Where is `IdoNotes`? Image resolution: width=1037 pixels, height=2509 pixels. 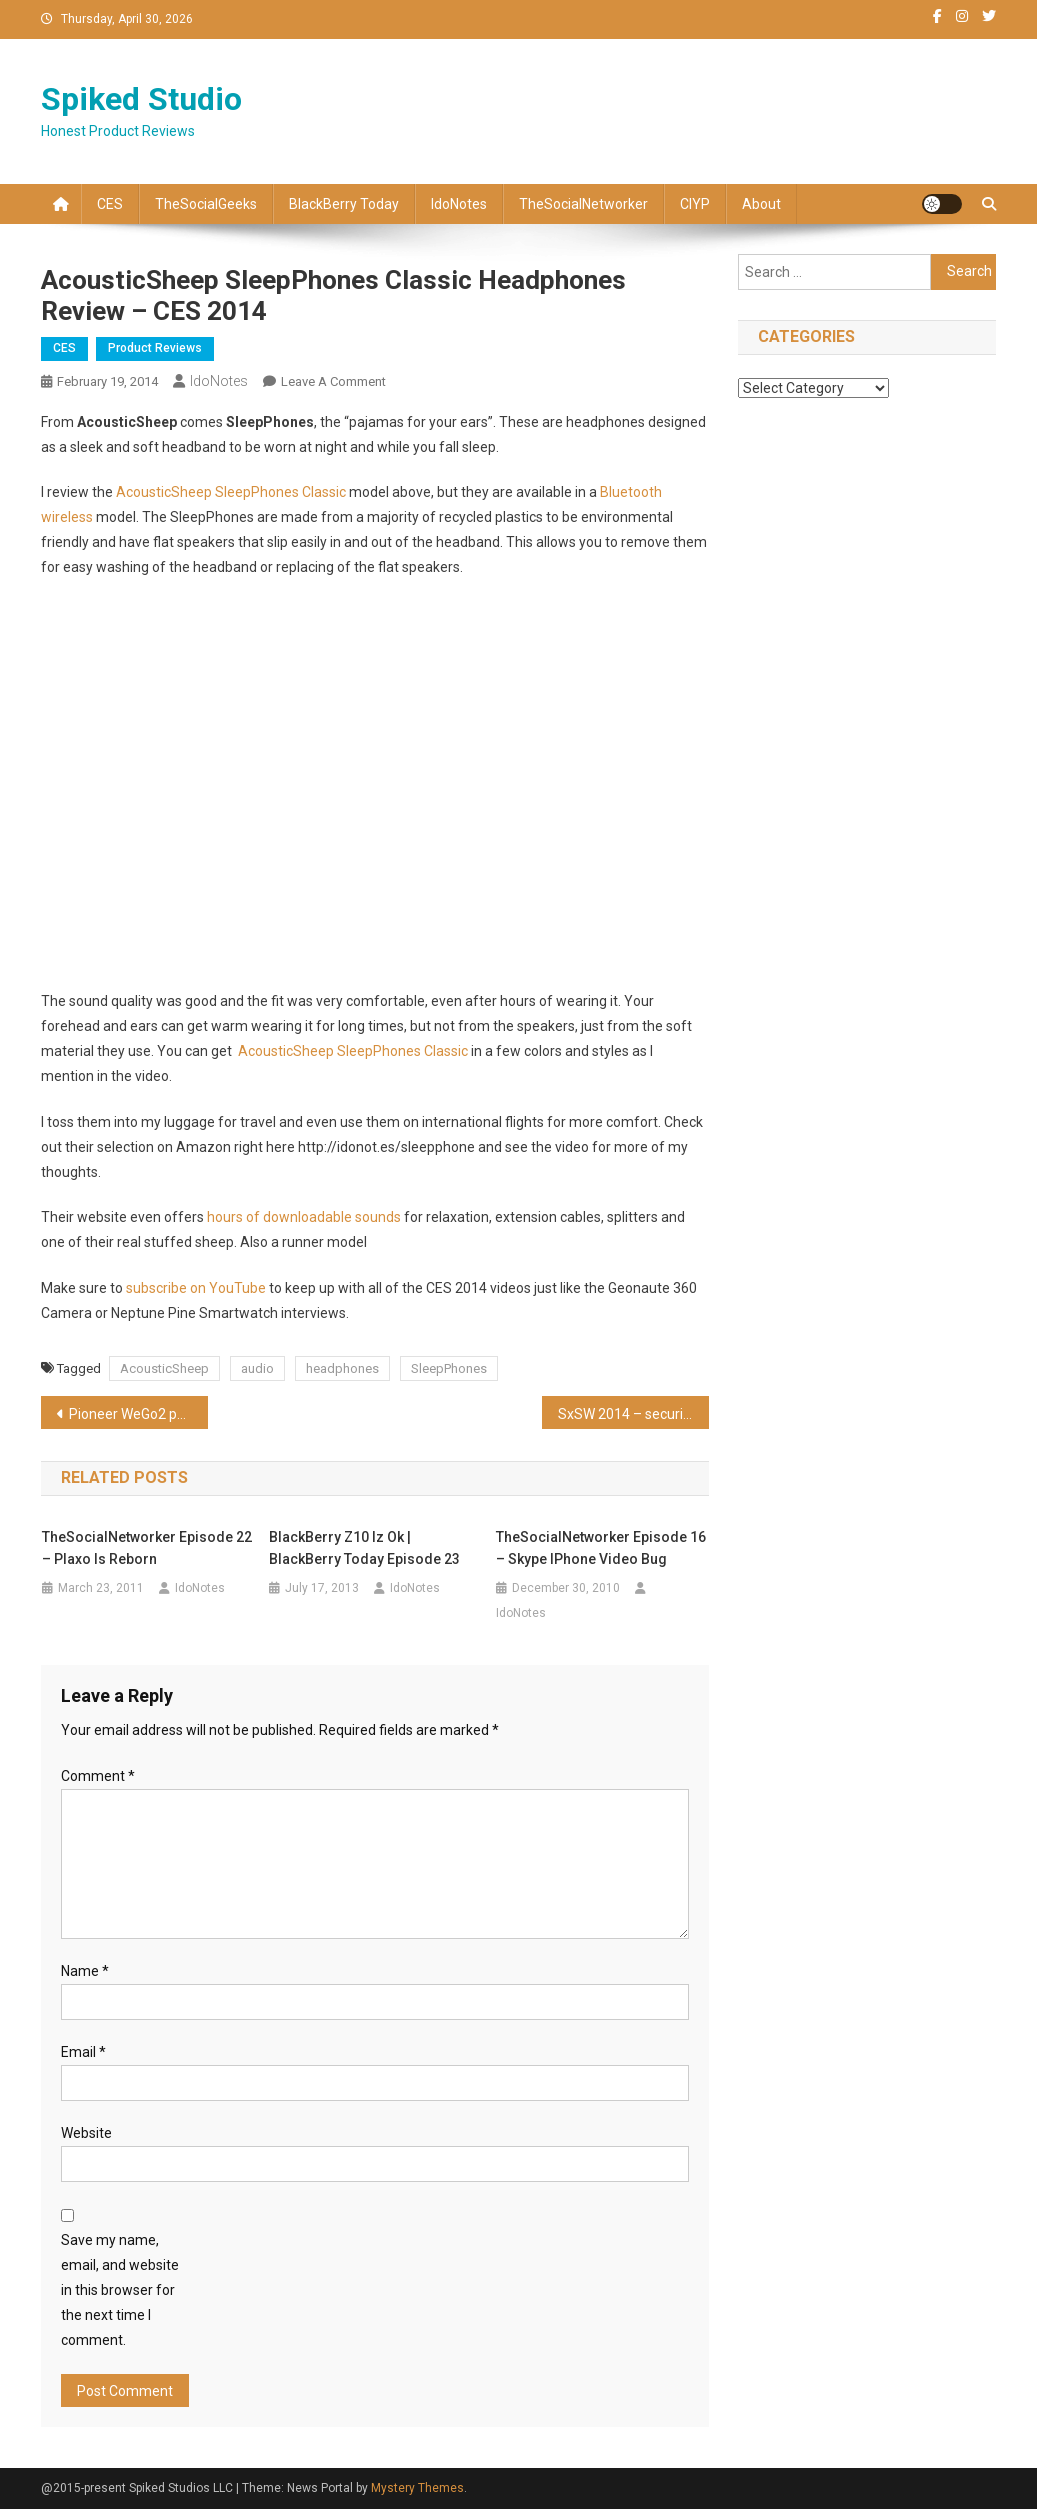 IdoNotes is located at coordinates (459, 204).